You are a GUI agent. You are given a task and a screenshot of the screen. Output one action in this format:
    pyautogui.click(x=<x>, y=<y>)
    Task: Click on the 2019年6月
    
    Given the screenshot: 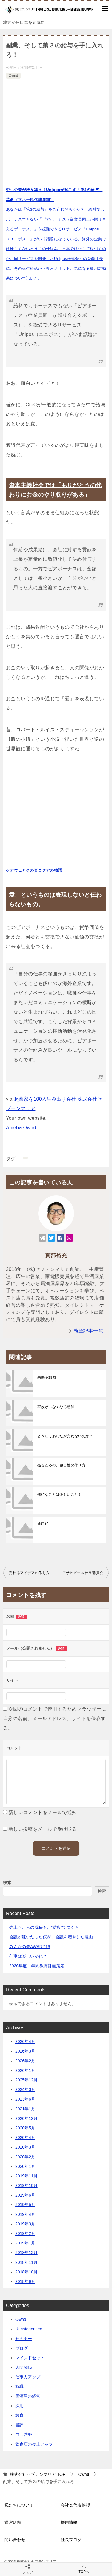 What is the action you would take?
    pyautogui.click(x=25, y=2195)
    